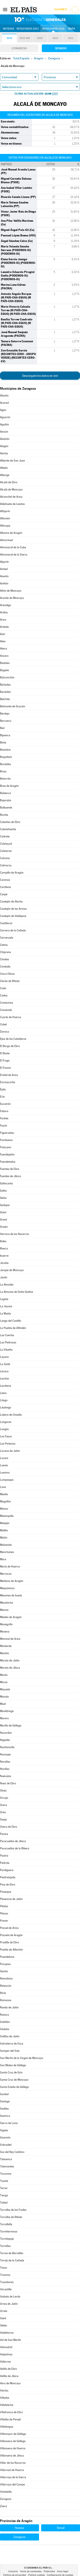  I want to click on Bárboles, so click(5, 684).